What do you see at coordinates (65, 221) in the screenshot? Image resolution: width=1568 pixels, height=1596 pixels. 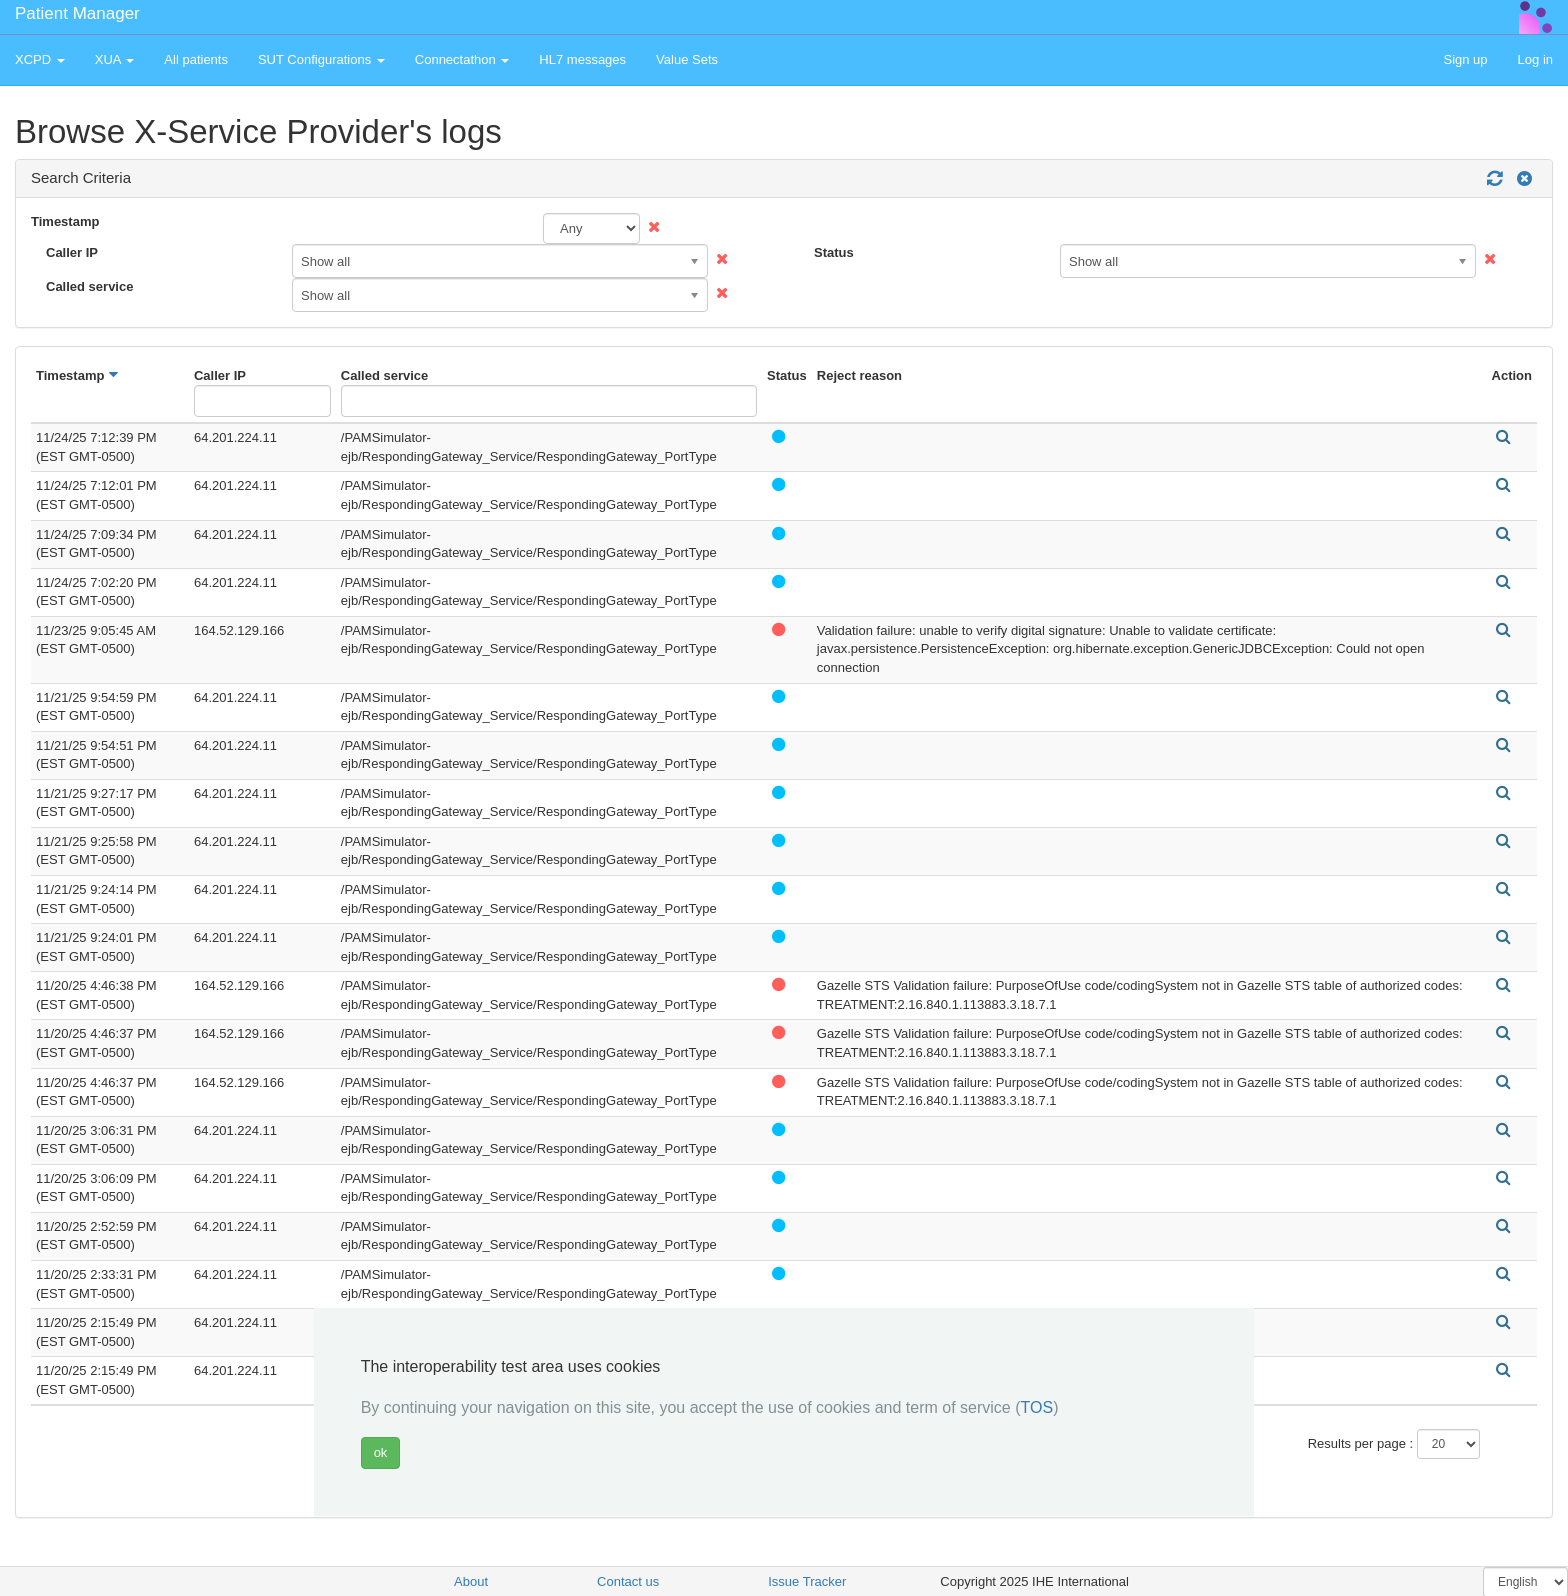 I see `Timestamp` at bounding box center [65, 221].